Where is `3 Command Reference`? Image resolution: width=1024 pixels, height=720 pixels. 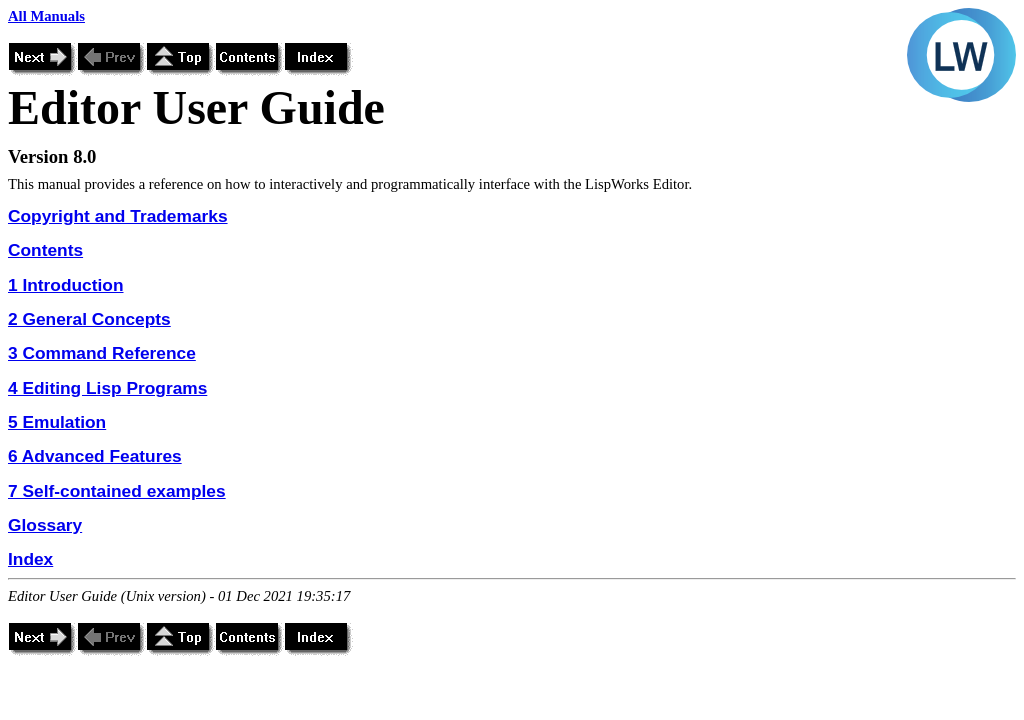 3 Command Reference is located at coordinates (102, 353).